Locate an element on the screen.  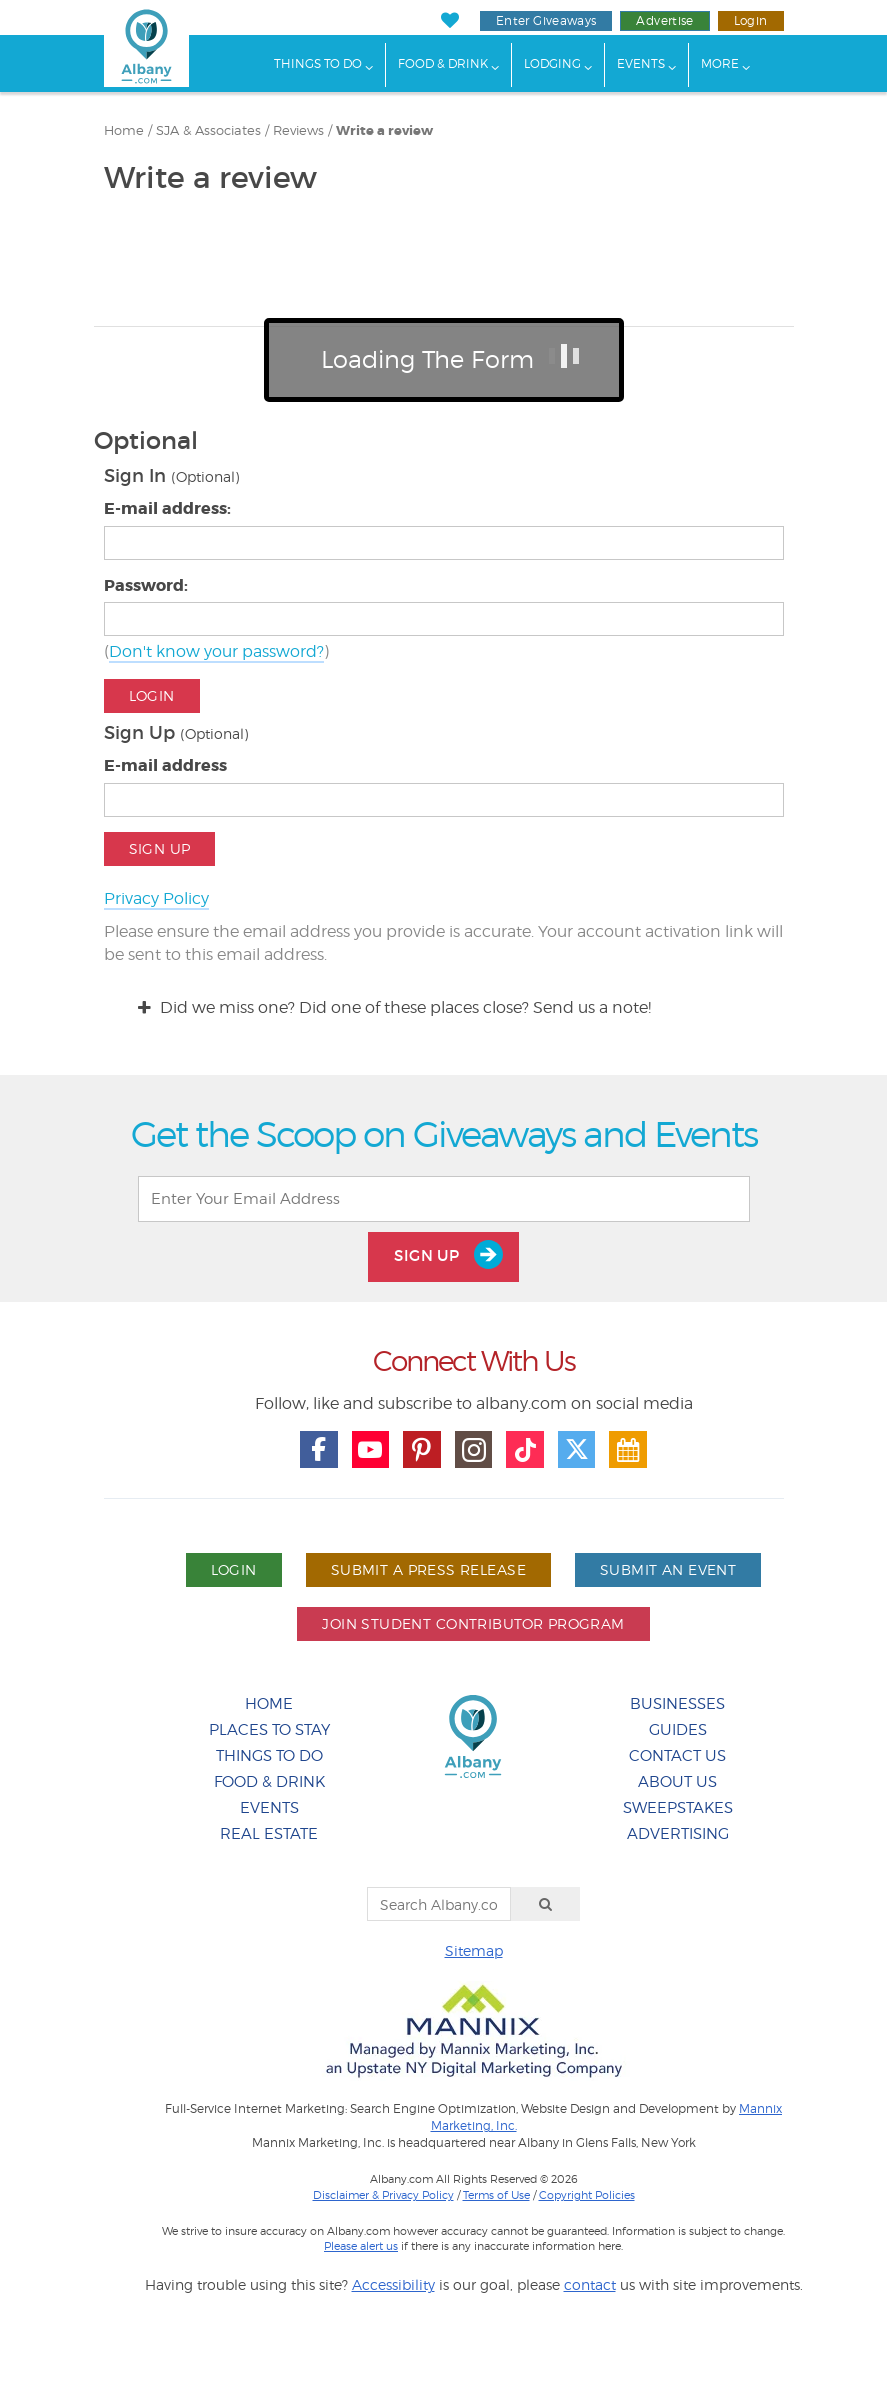
SJA & Associates is located at coordinates (208, 130).